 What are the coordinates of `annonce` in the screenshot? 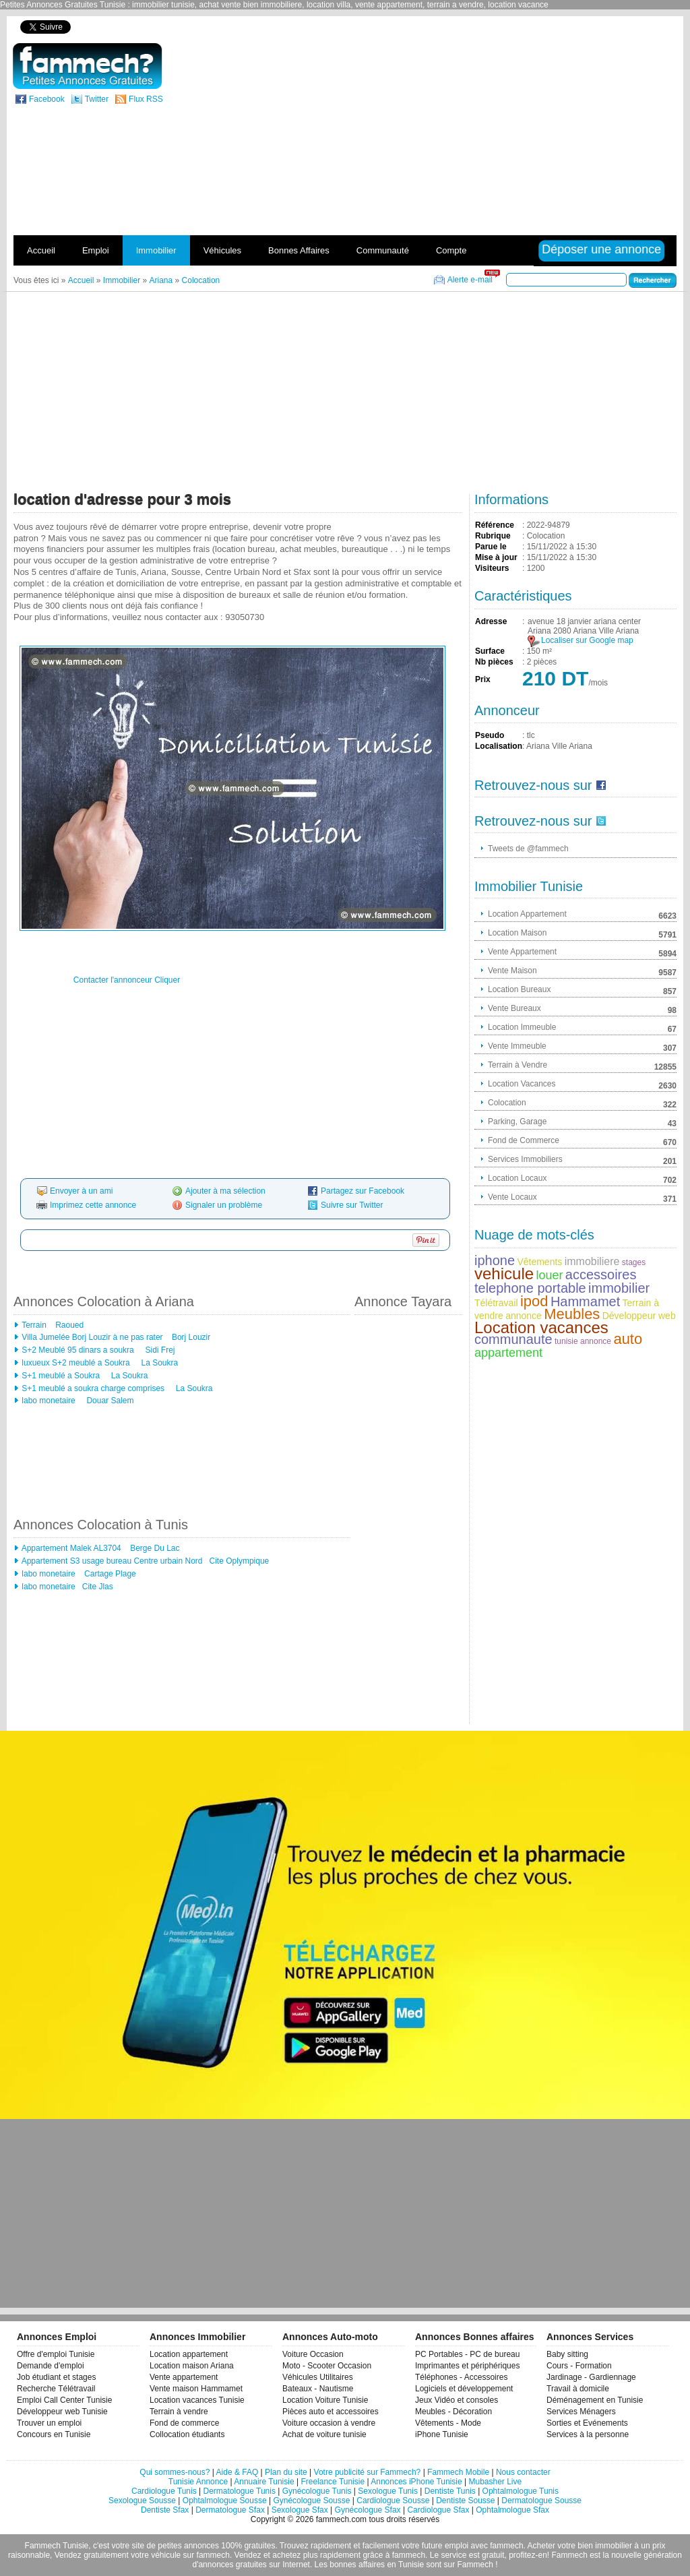 It's located at (523, 1315).